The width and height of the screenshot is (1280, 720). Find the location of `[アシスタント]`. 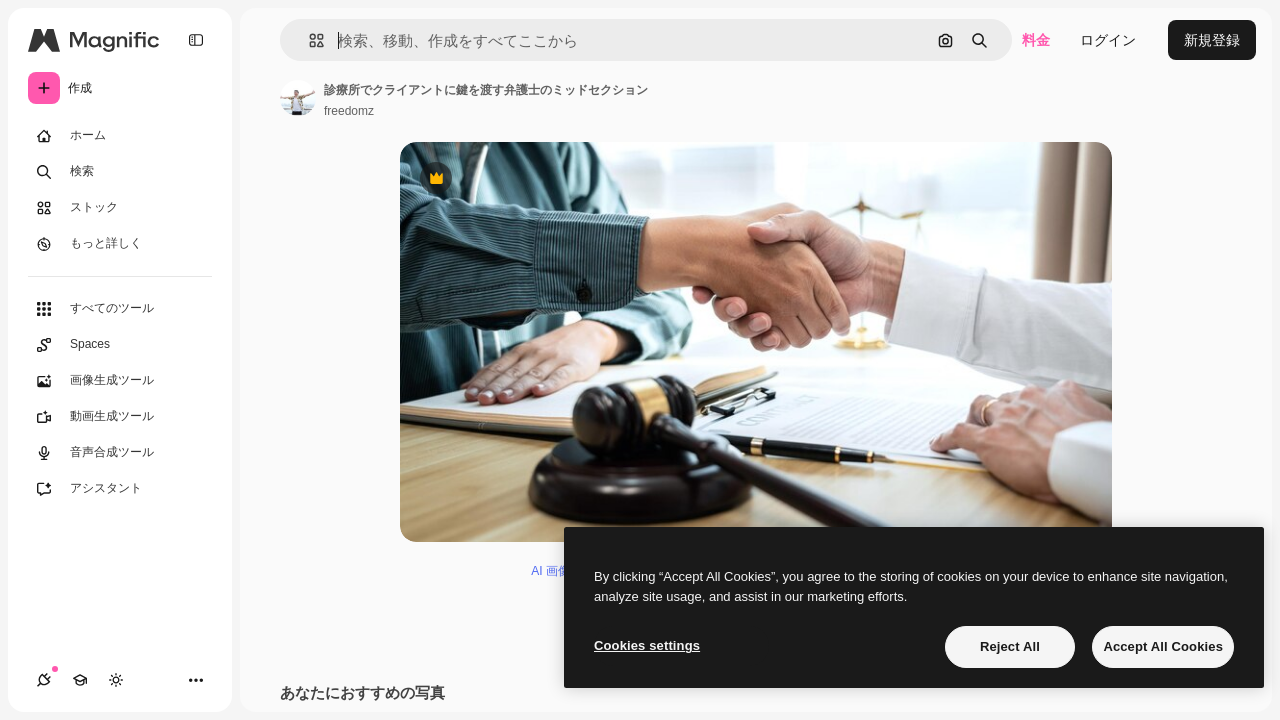

[アシスタント] is located at coordinates (120, 489).